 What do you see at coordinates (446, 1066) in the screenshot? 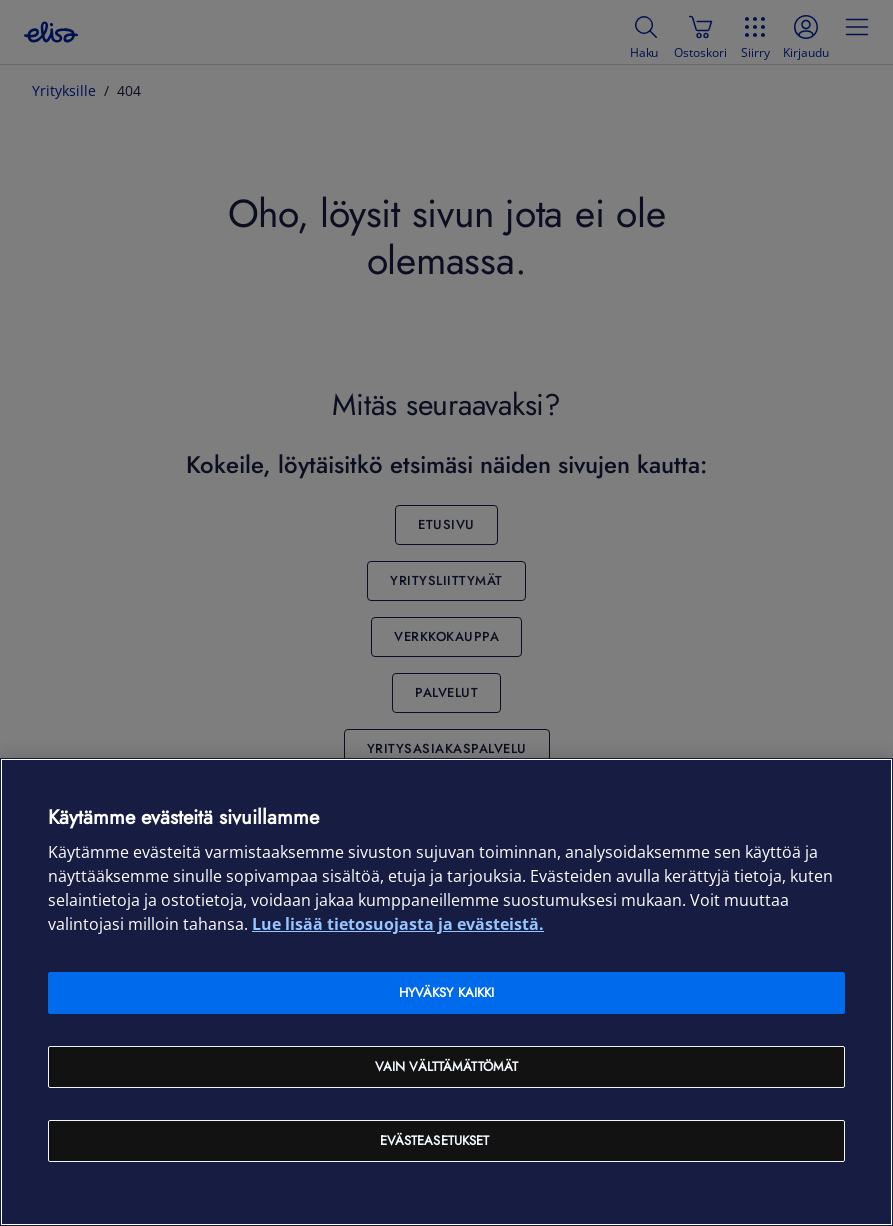
I see `Vain välttämättömät` at bounding box center [446, 1066].